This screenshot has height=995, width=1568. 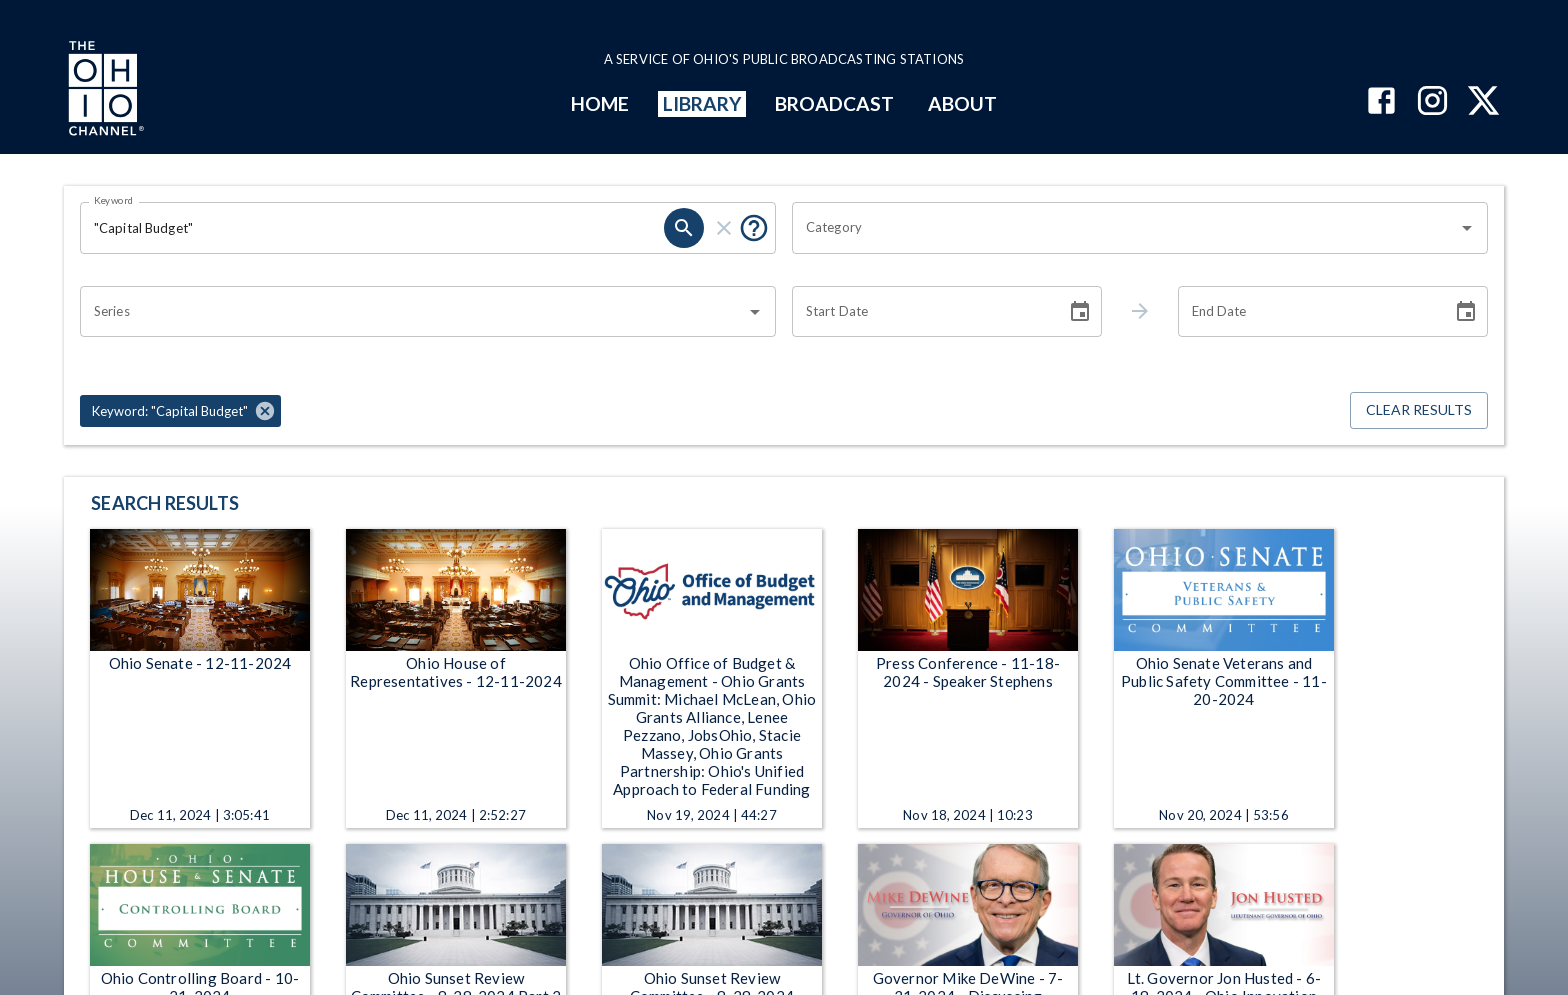 What do you see at coordinates (1125, 228) in the screenshot?
I see `[combobox]` at bounding box center [1125, 228].